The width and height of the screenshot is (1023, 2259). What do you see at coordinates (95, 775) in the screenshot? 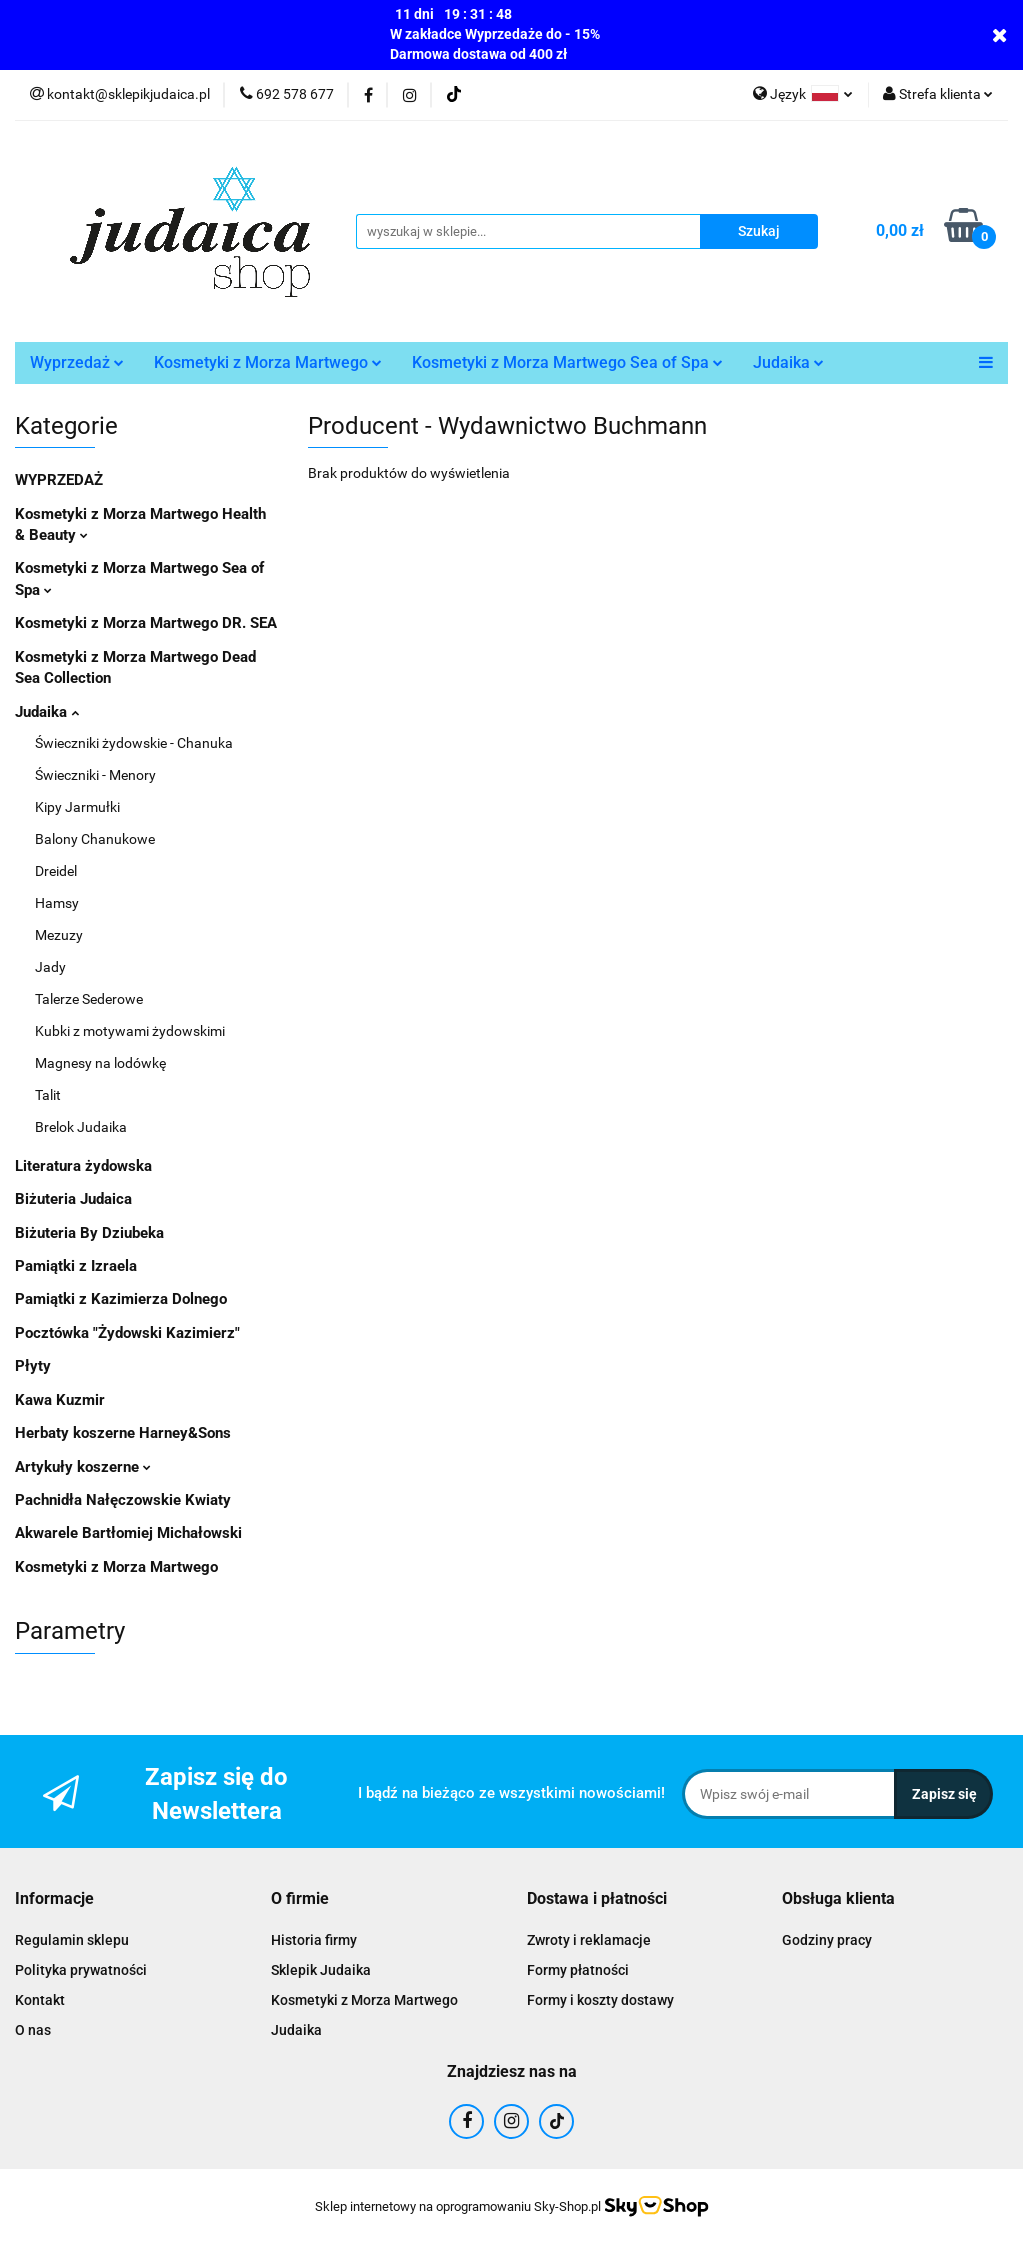
I see `Świeczniki - Menory` at bounding box center [95, 775].